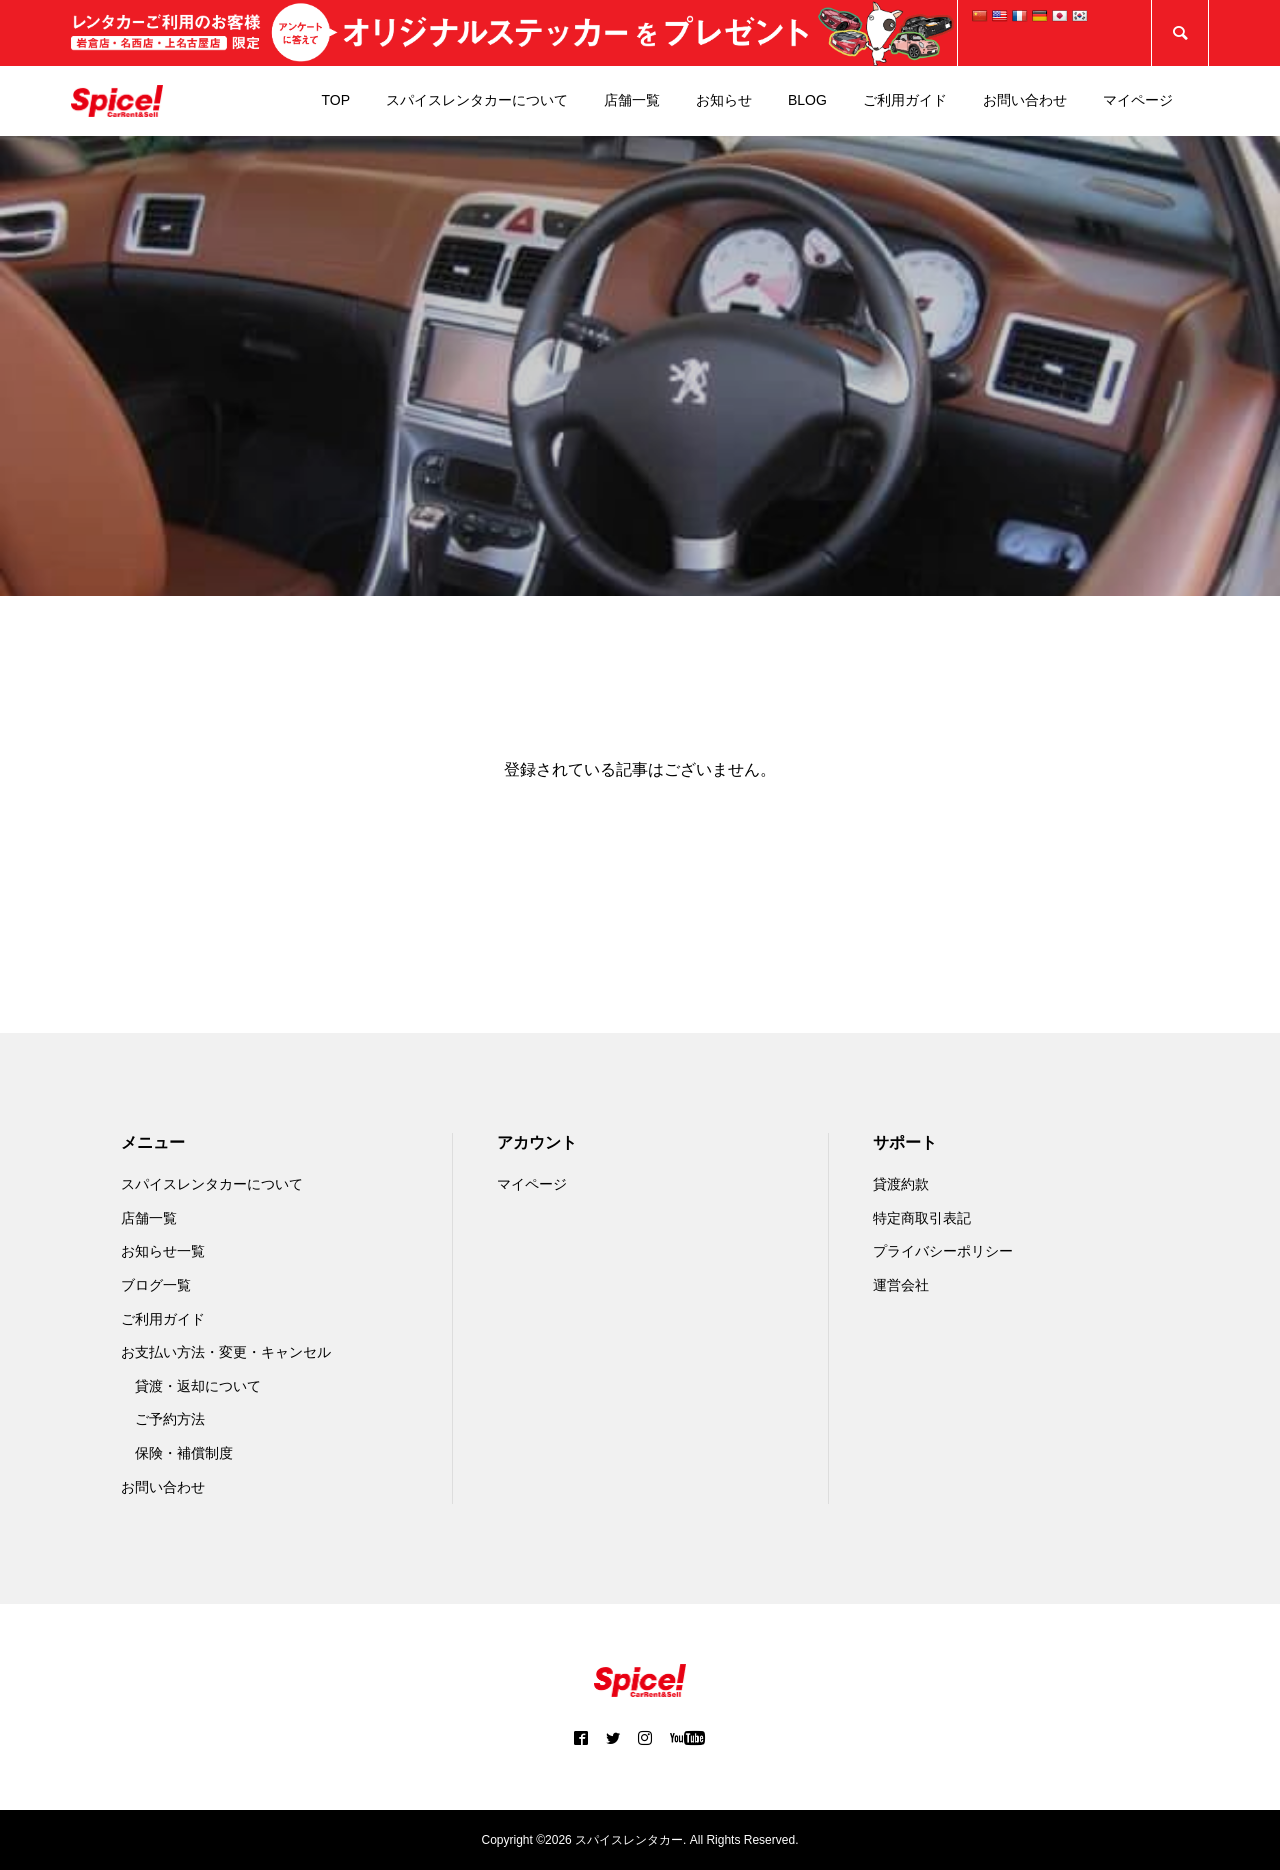 This screenshot has width=1280, height=1870. I want to click on 貸渡・返却について, so click(198, 1386).